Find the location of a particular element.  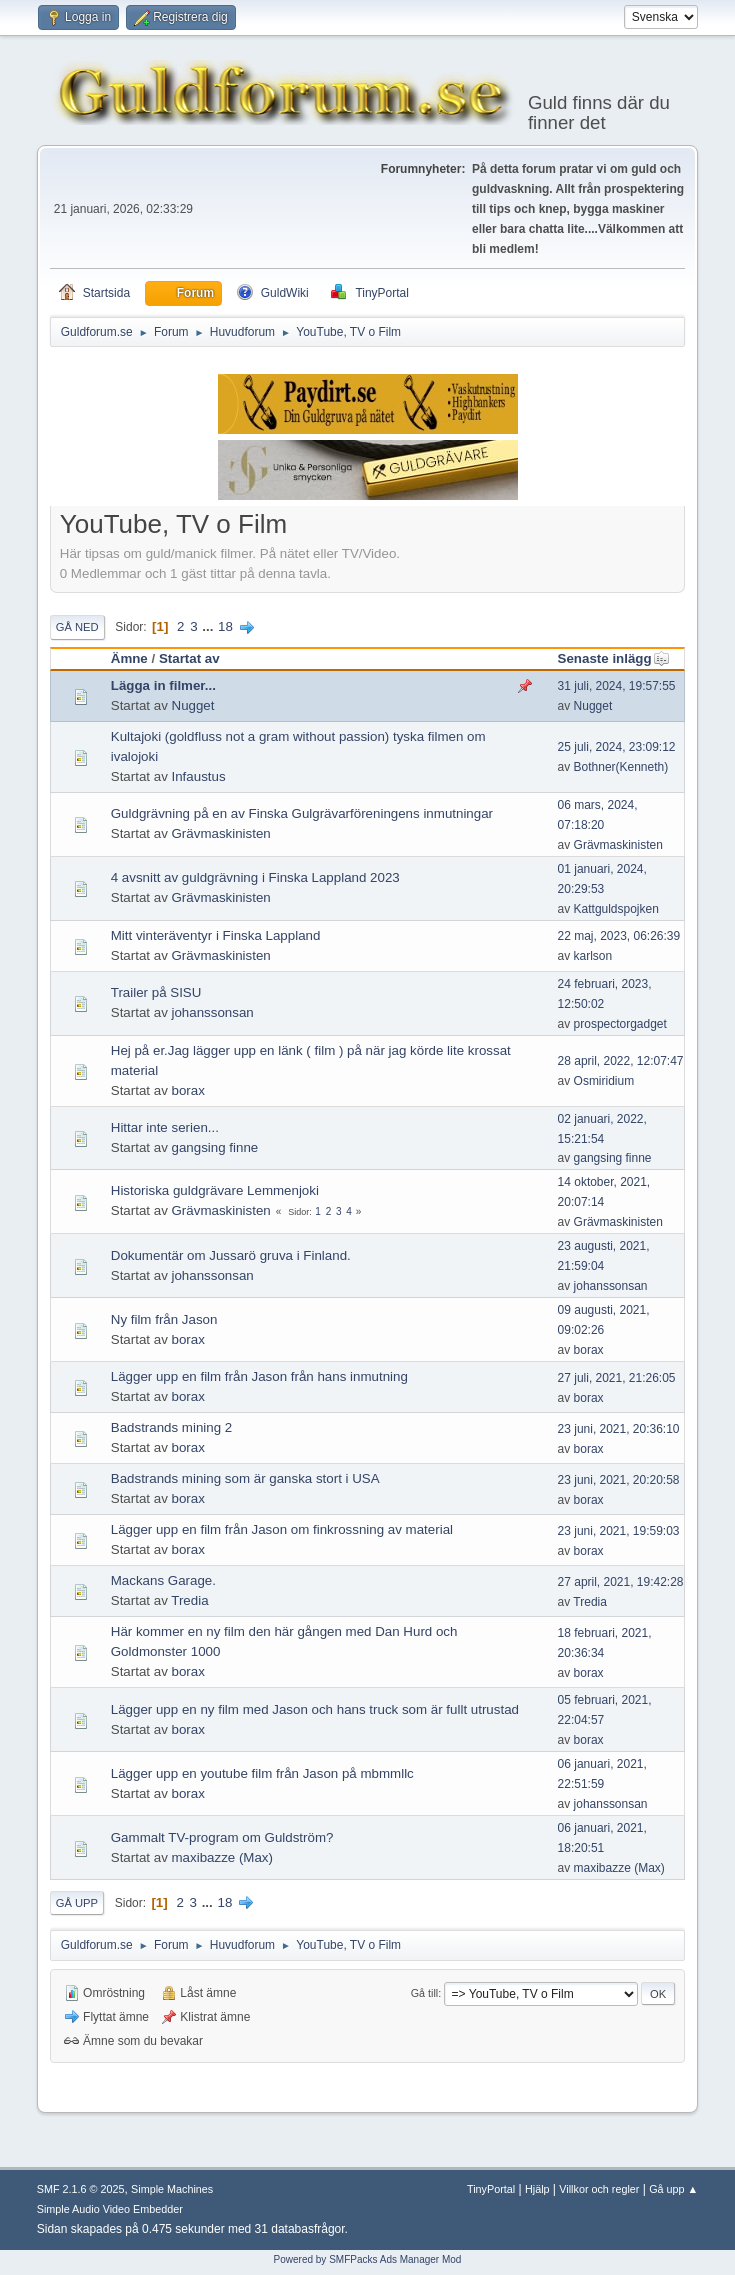

Mitt vinteräventyr i Finska Lappland is located at coordinates (216, 935).